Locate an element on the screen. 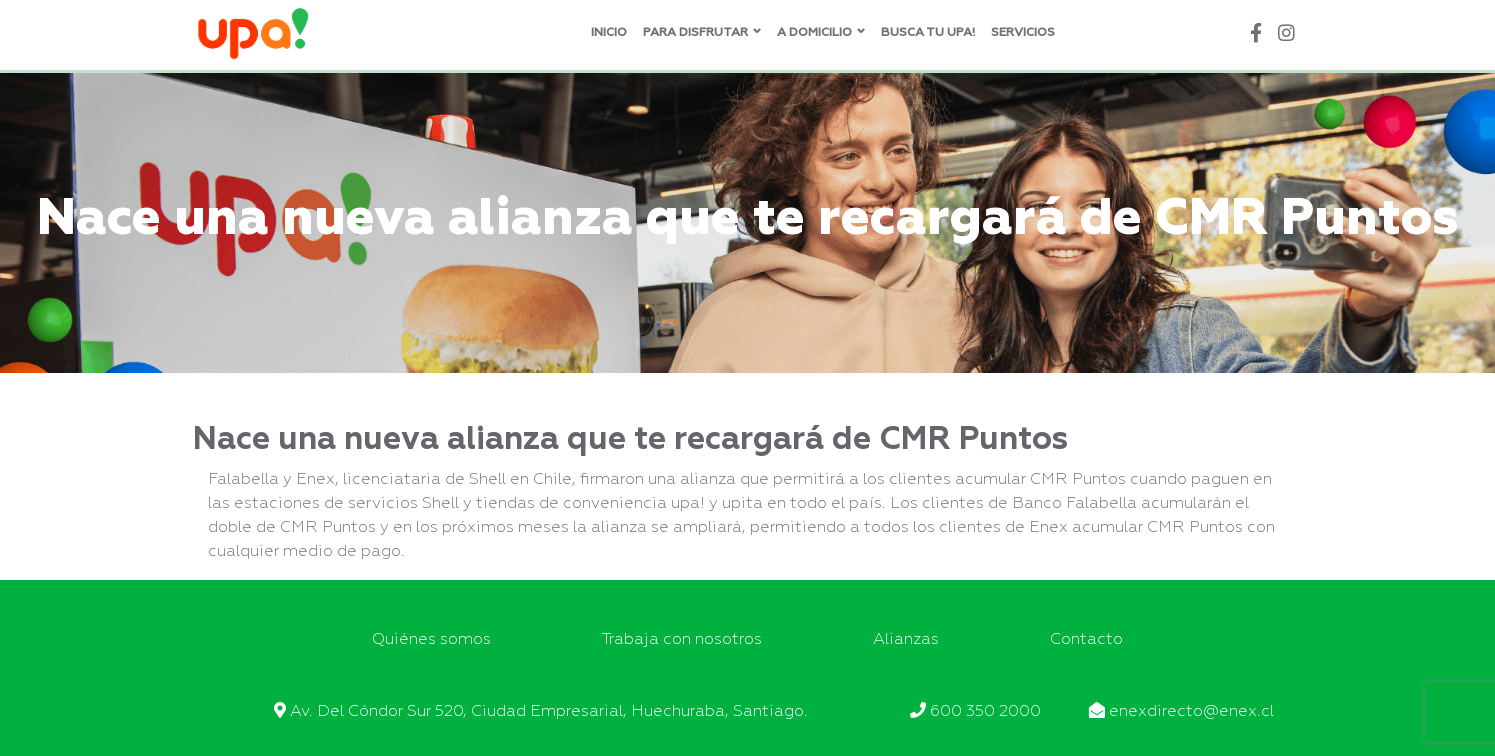  Trabaja con nosotros is located at coordinates (682, 640).